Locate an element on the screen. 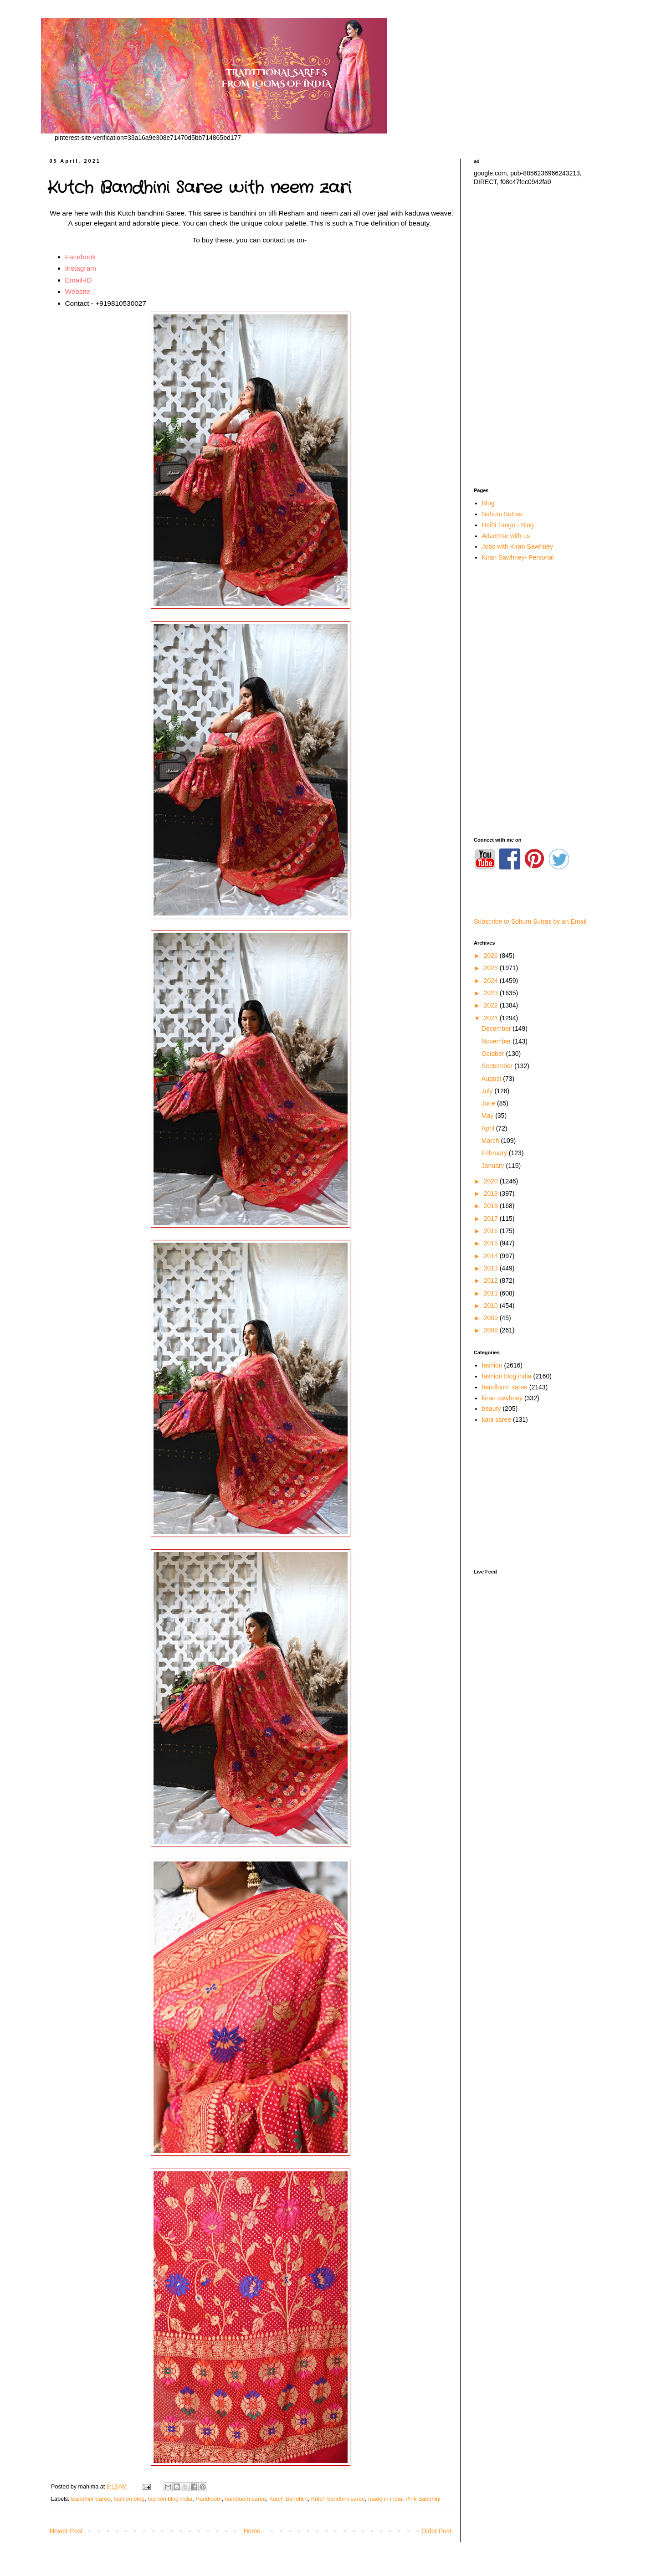 The height and width of the screenshot is (2576, 656). March is located at coordinates (491, 1140).